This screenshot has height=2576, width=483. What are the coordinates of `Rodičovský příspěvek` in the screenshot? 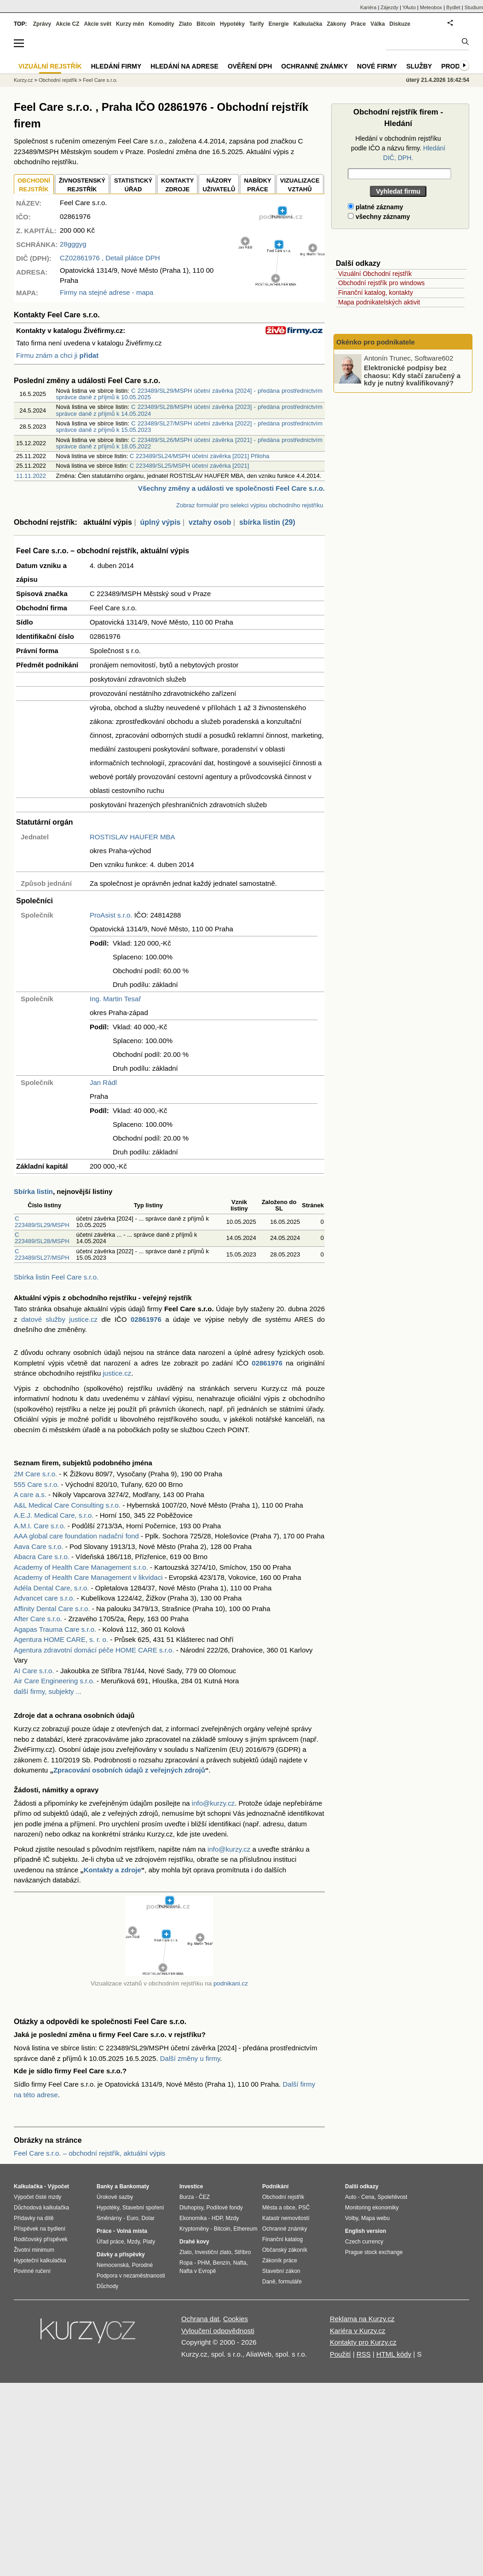 It's located at (41, 2239).